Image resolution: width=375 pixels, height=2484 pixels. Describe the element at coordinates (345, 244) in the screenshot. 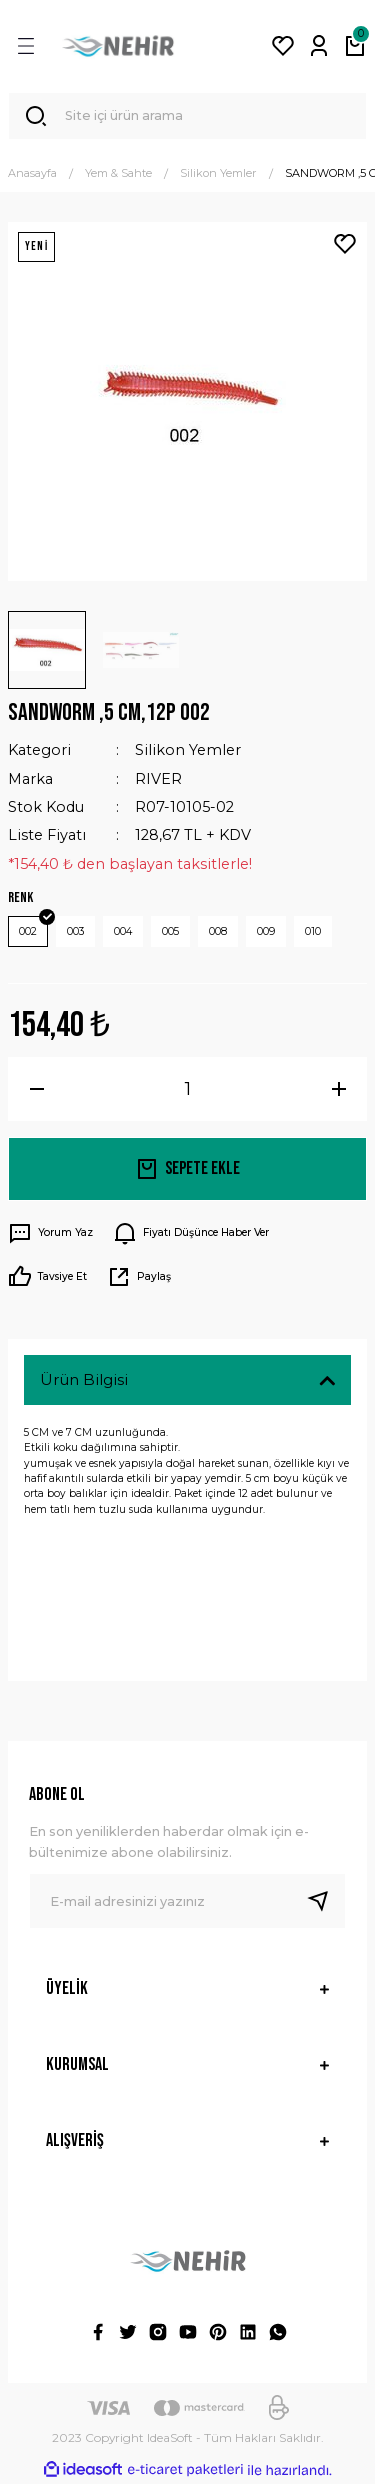

I see `[Add To Favorites]` at that location.